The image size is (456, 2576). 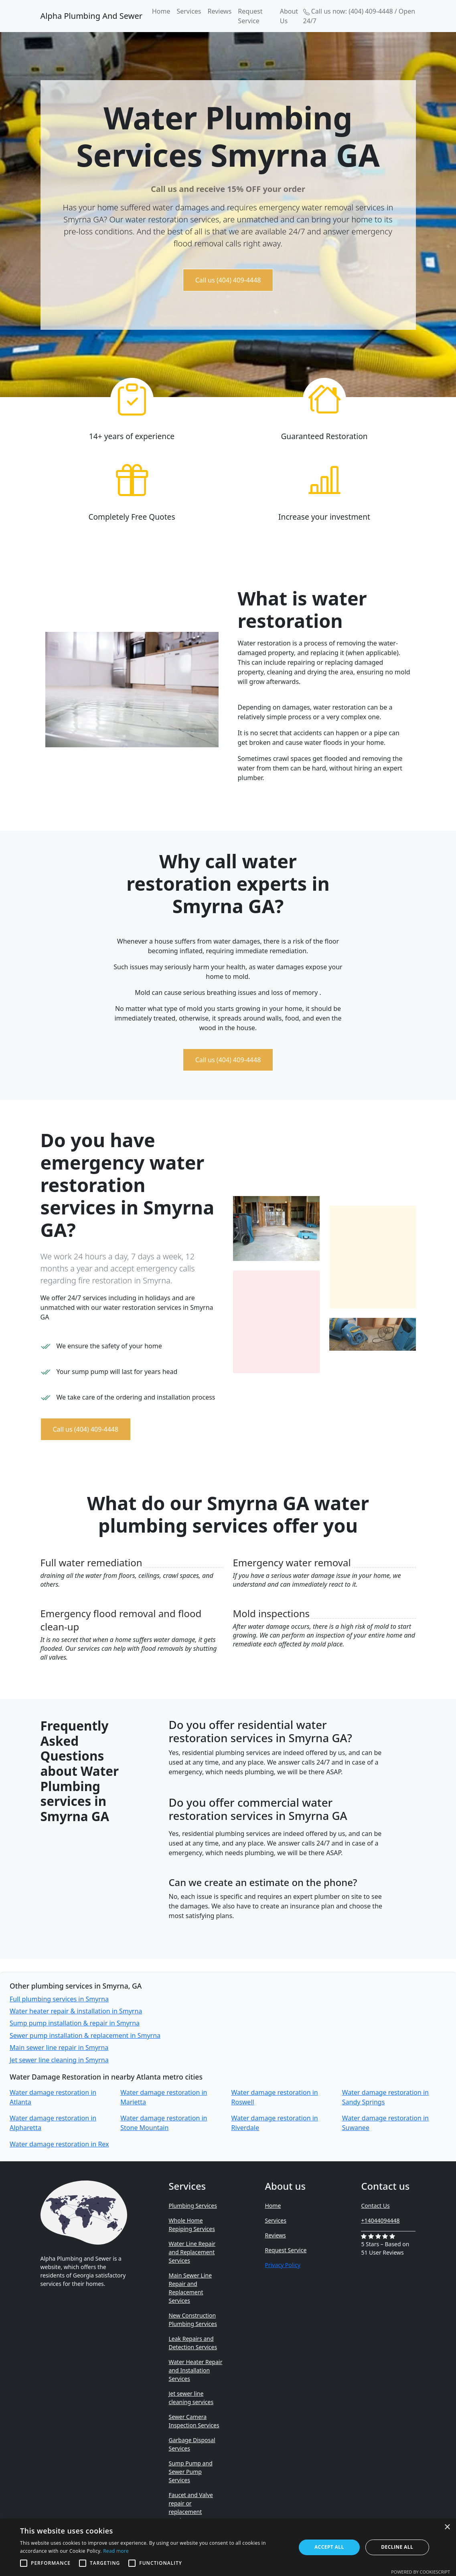 What do you see at coordinates (420, 2572) in the screenshot?
I see `Powered by CookieScript [Powered by CookieScript, opens a new window]` at bounding box center [420, 2572].